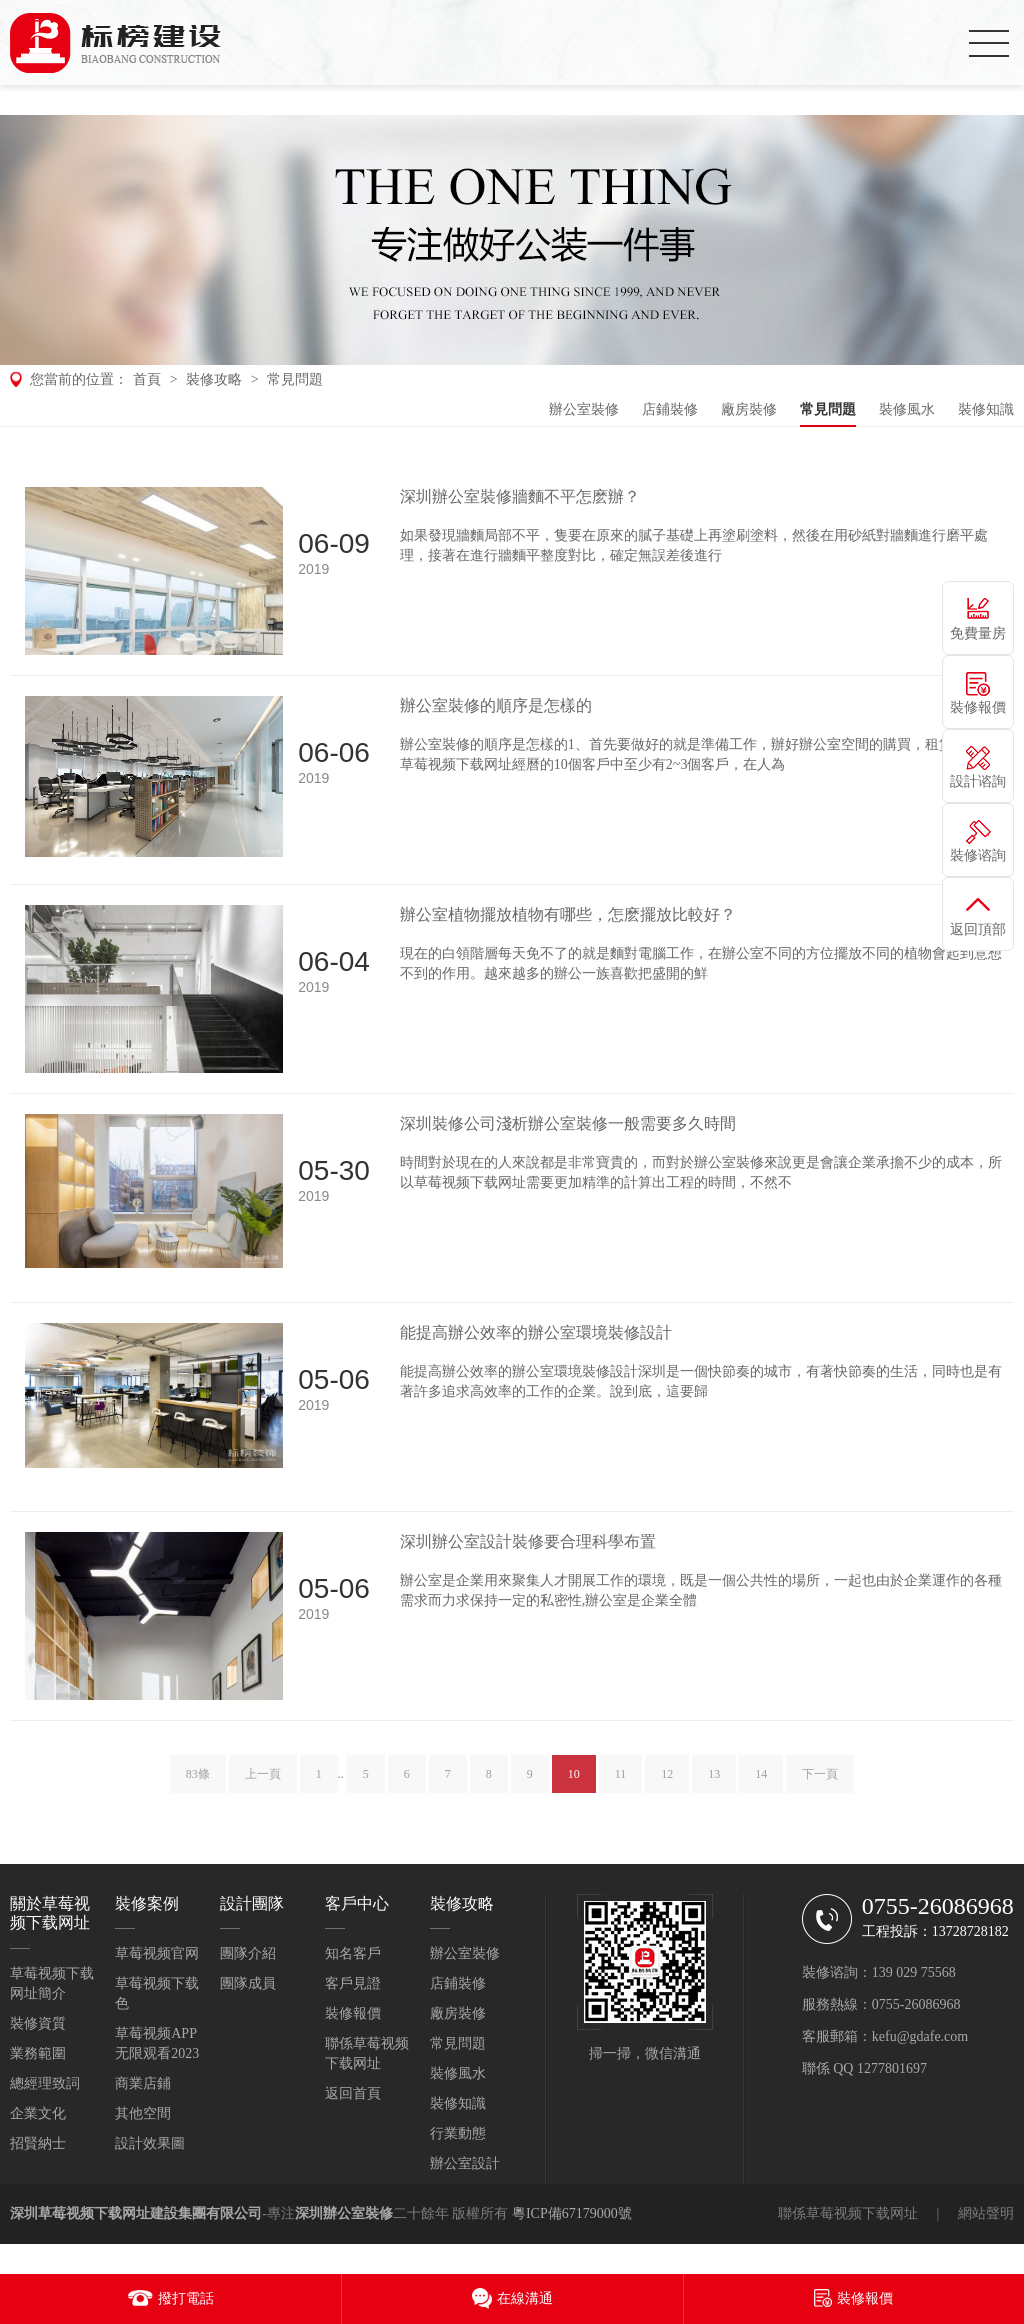  What do you see at coordinates (670, 409) in the screenshot?
I see `店鋪裝修` at bounding box center [670, 409].